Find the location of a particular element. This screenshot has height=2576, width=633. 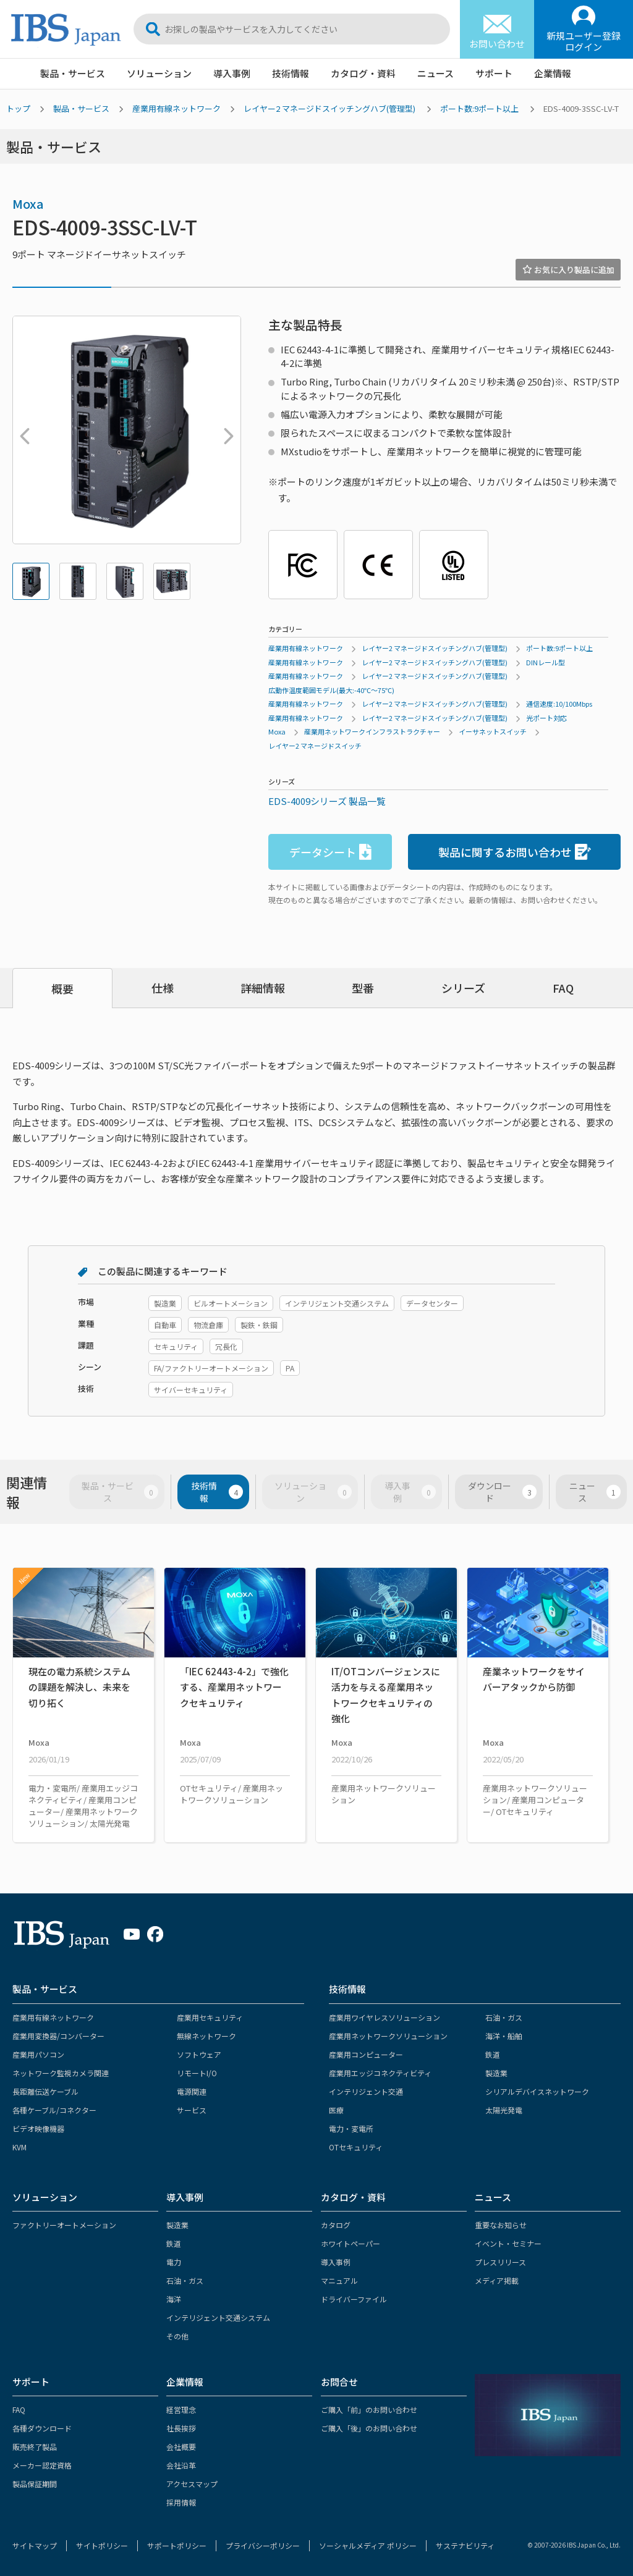

産業用変換器/コンバーター is located at coordinates (58, 2036).